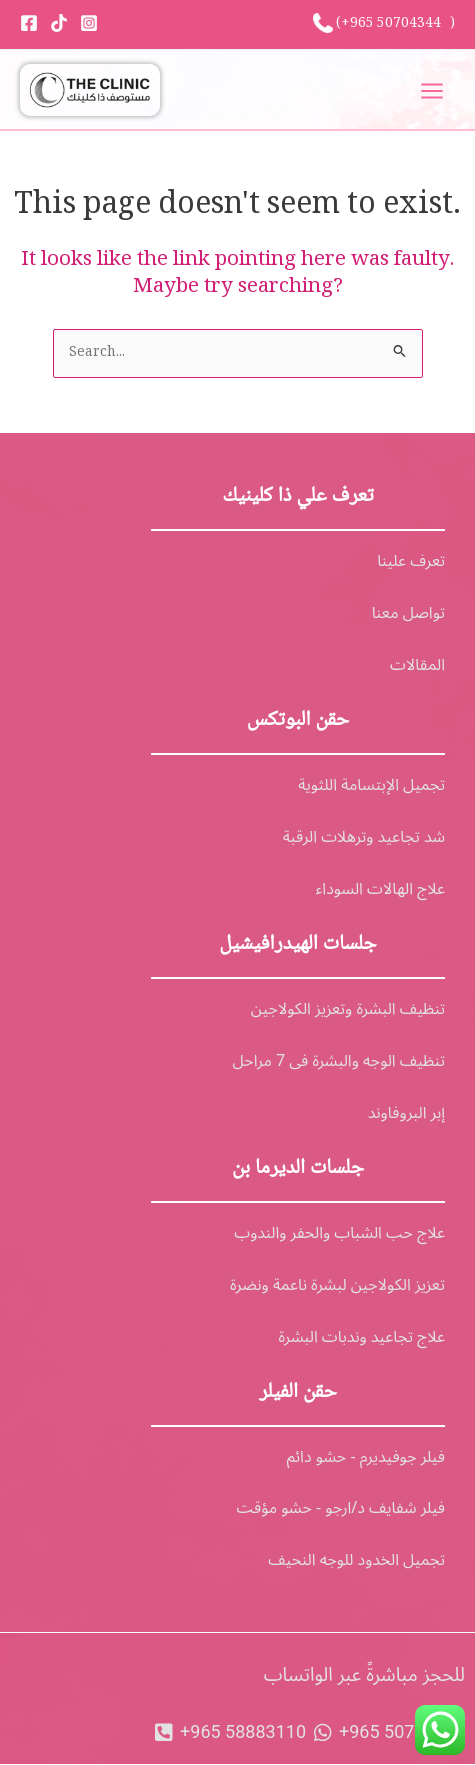 This screenshot has width=475, height=1765. I want to click on [Tiktok], so click(59, 23).